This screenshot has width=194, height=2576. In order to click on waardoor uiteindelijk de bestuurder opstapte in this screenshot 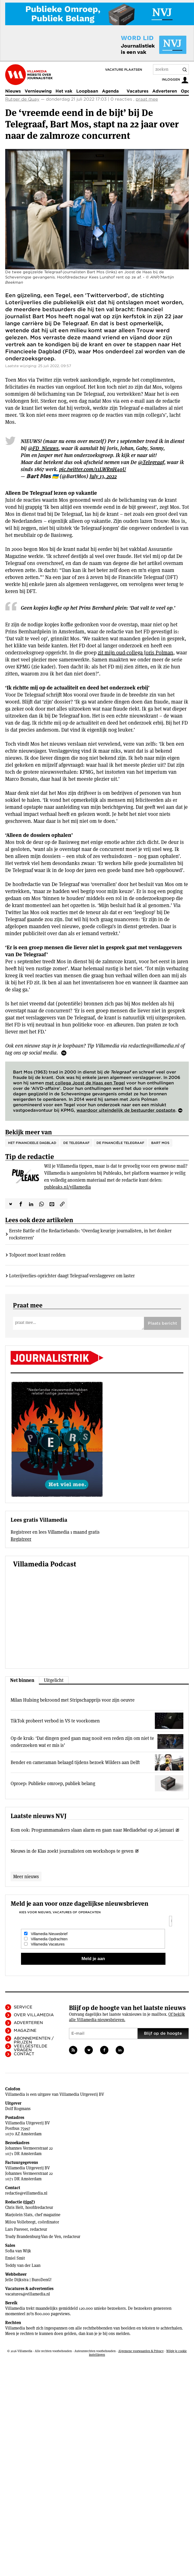, I will do `click(126, 1110)`.